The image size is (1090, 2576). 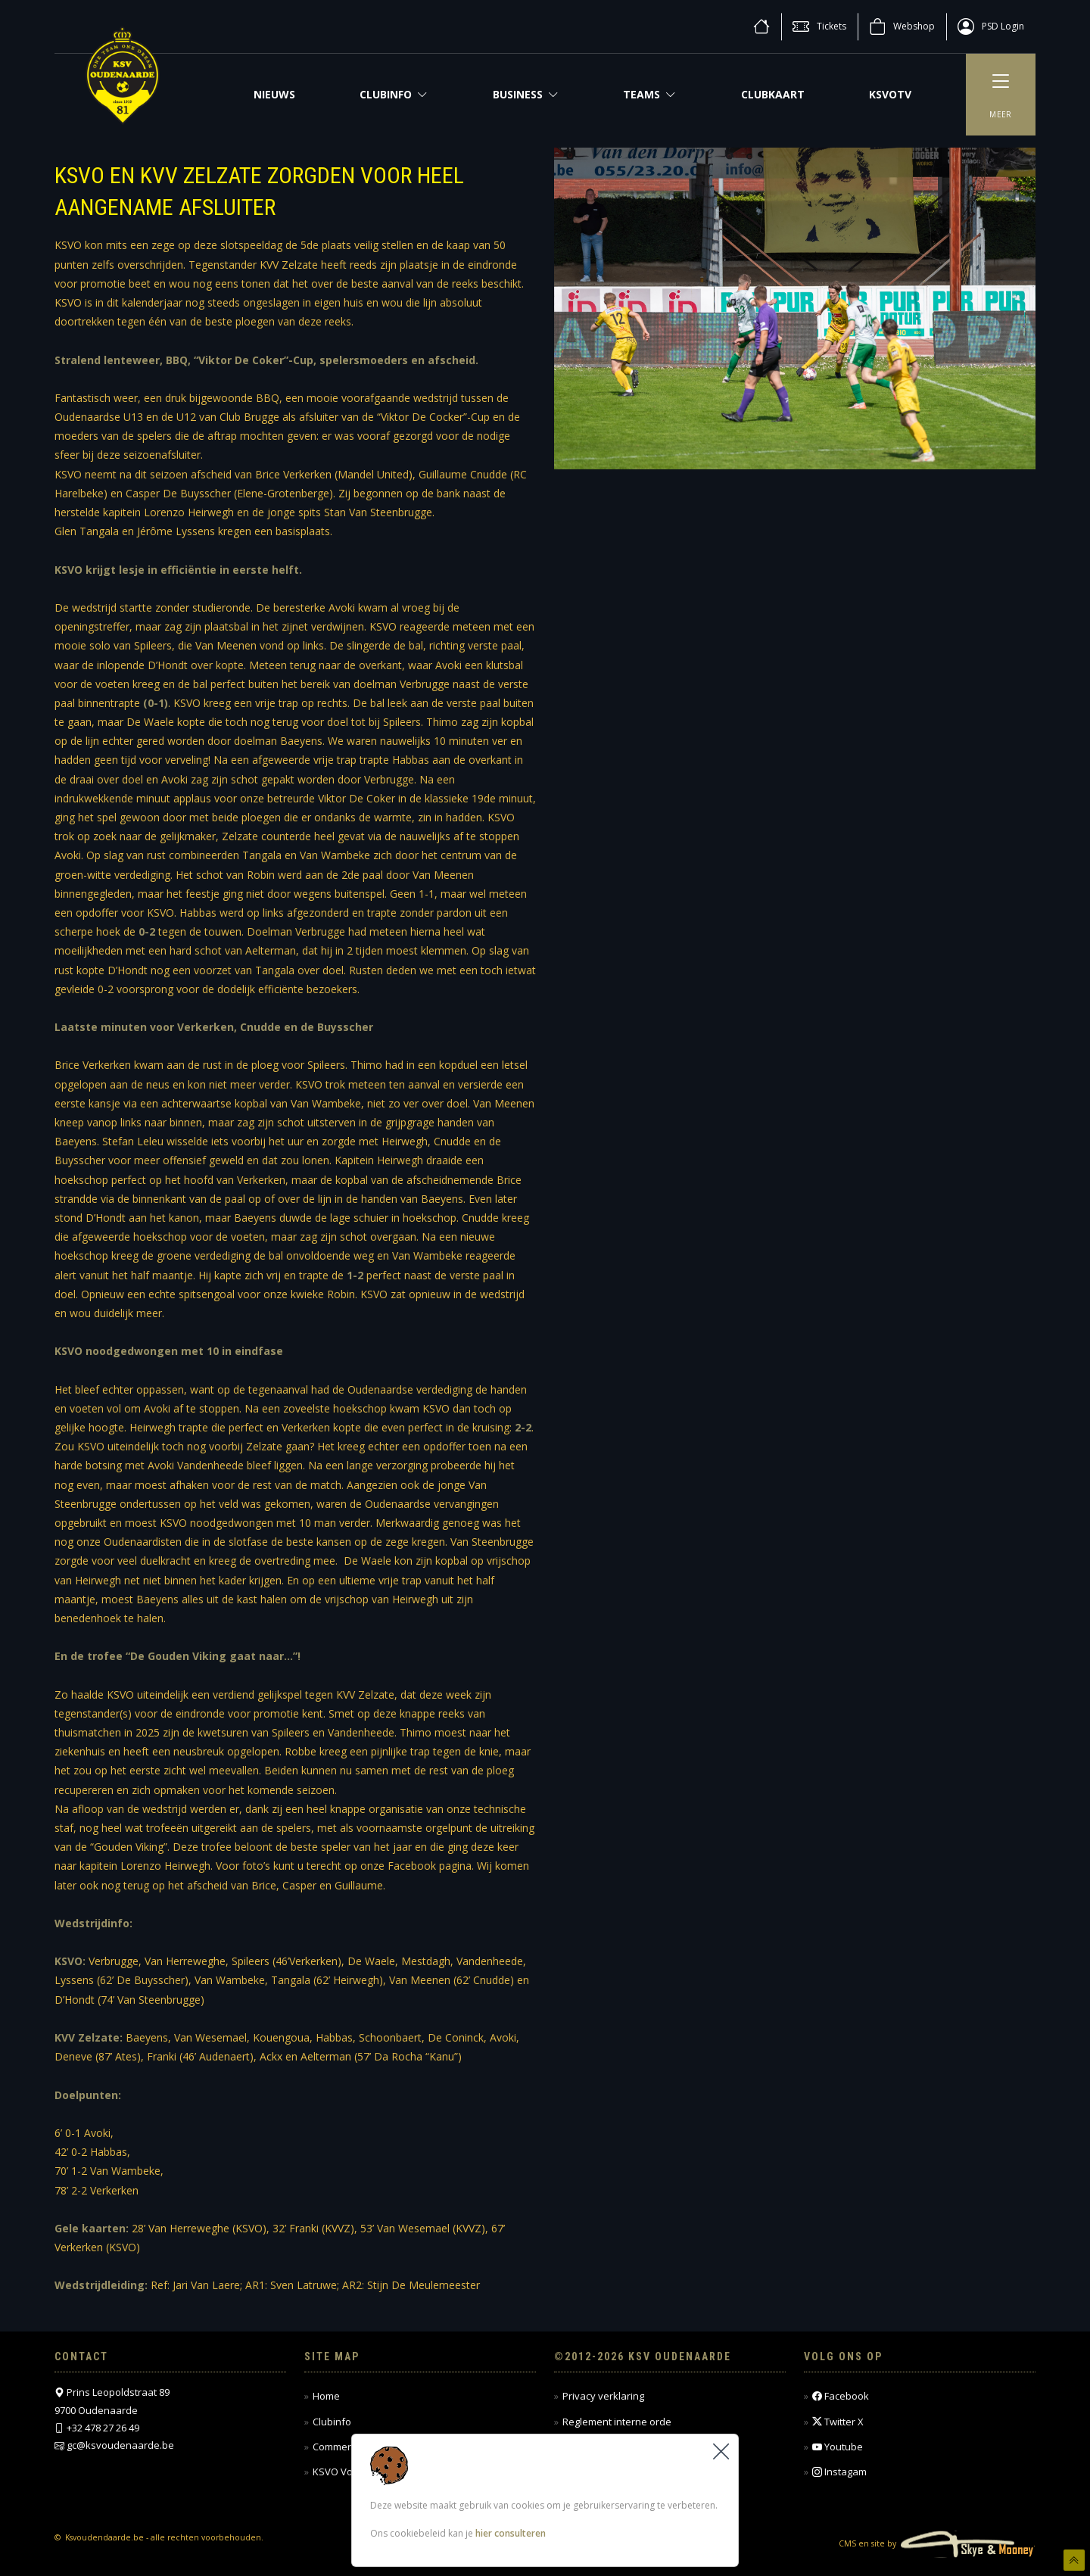 What do you see at coordinates (649, 94) in the screenshot?
I see `Teams` at bounding box center [649, 94].